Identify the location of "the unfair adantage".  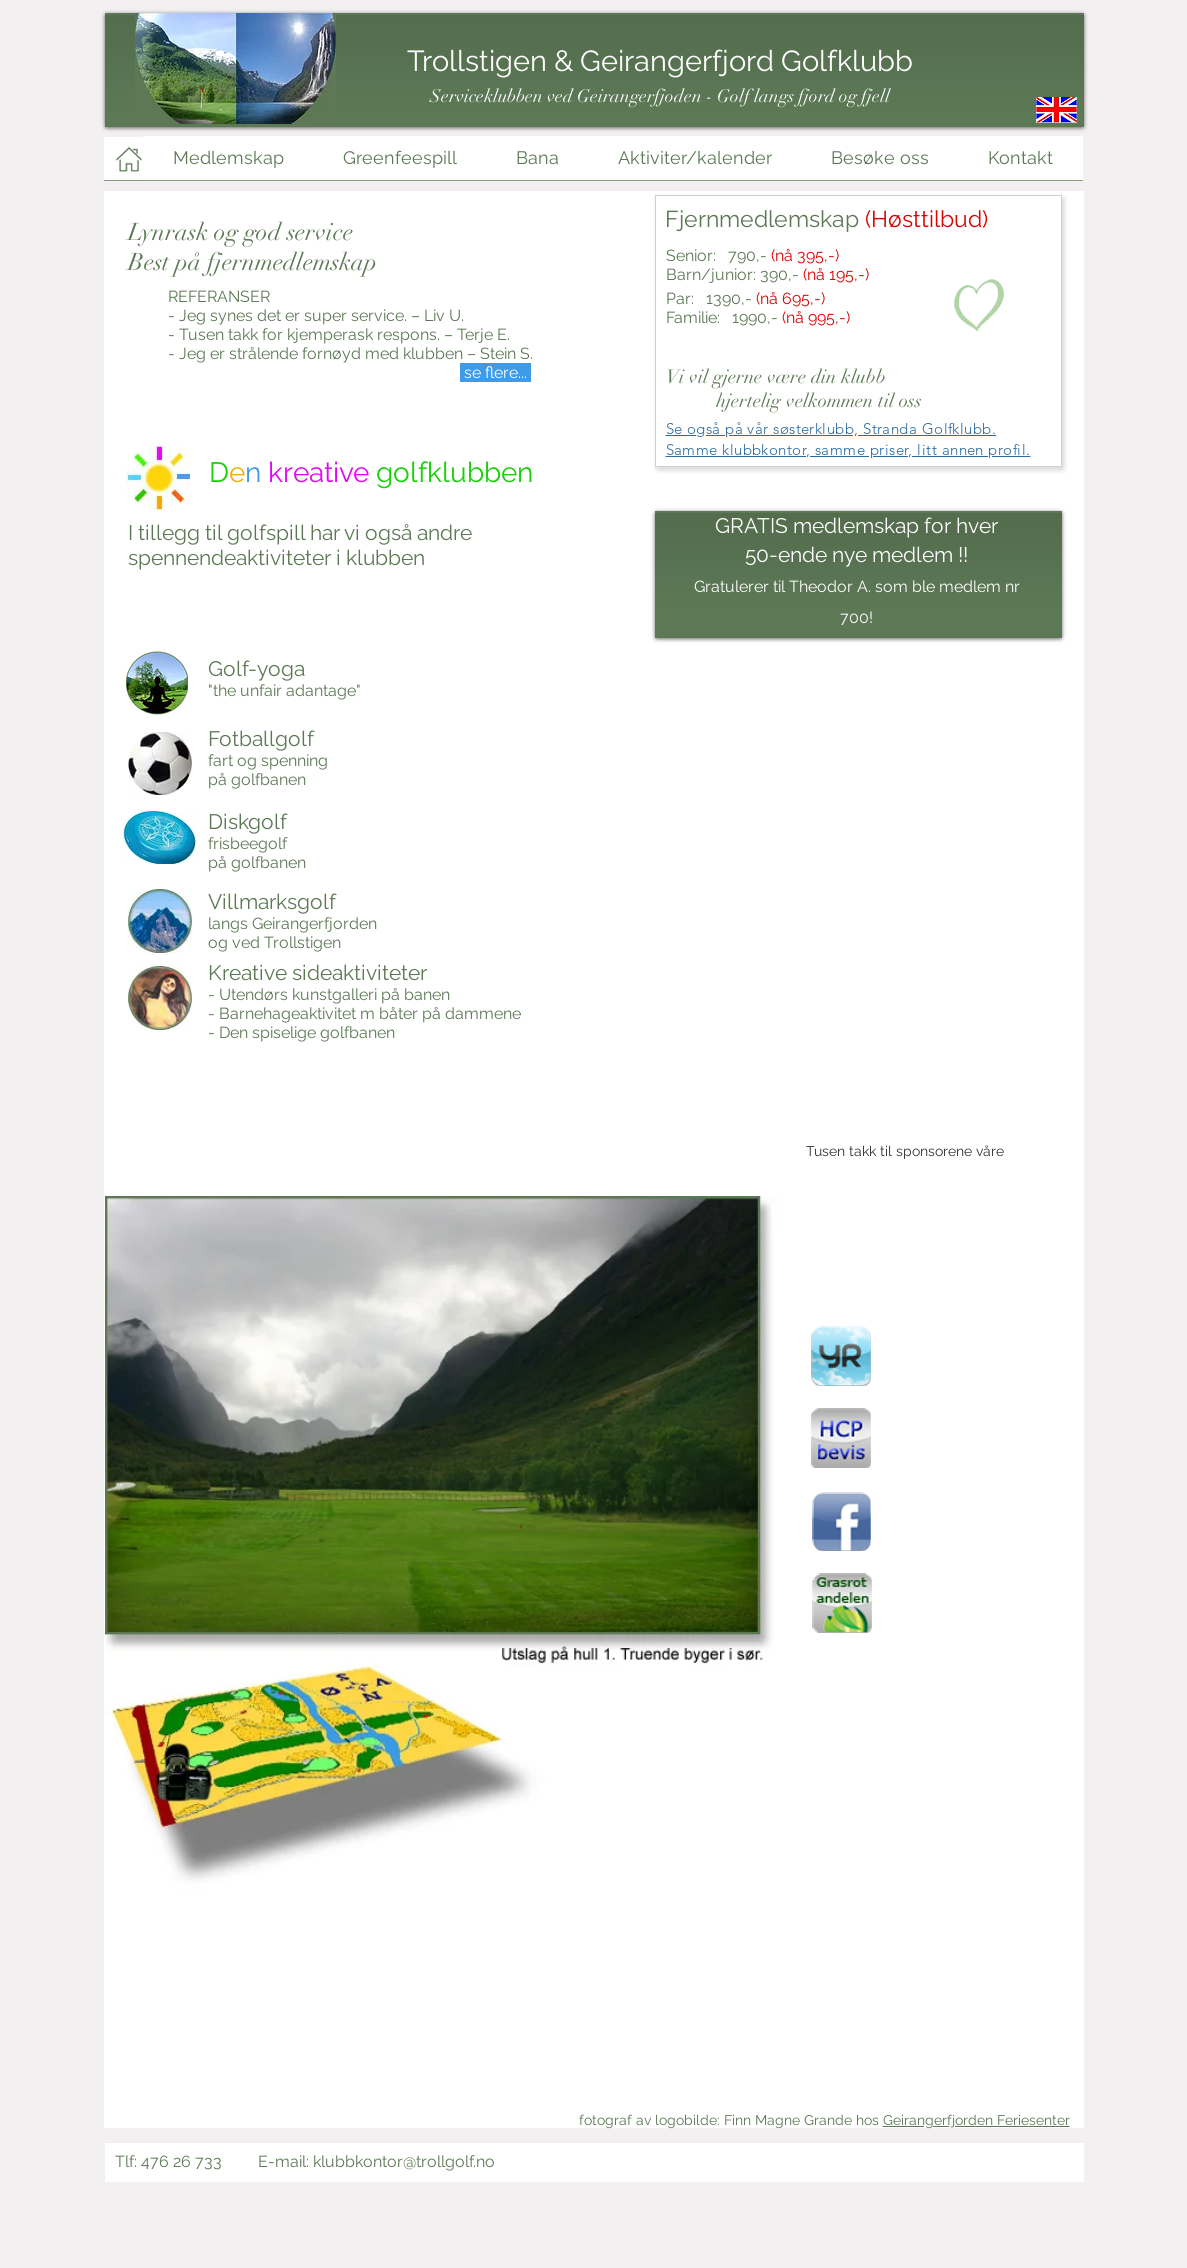
(284, 690).